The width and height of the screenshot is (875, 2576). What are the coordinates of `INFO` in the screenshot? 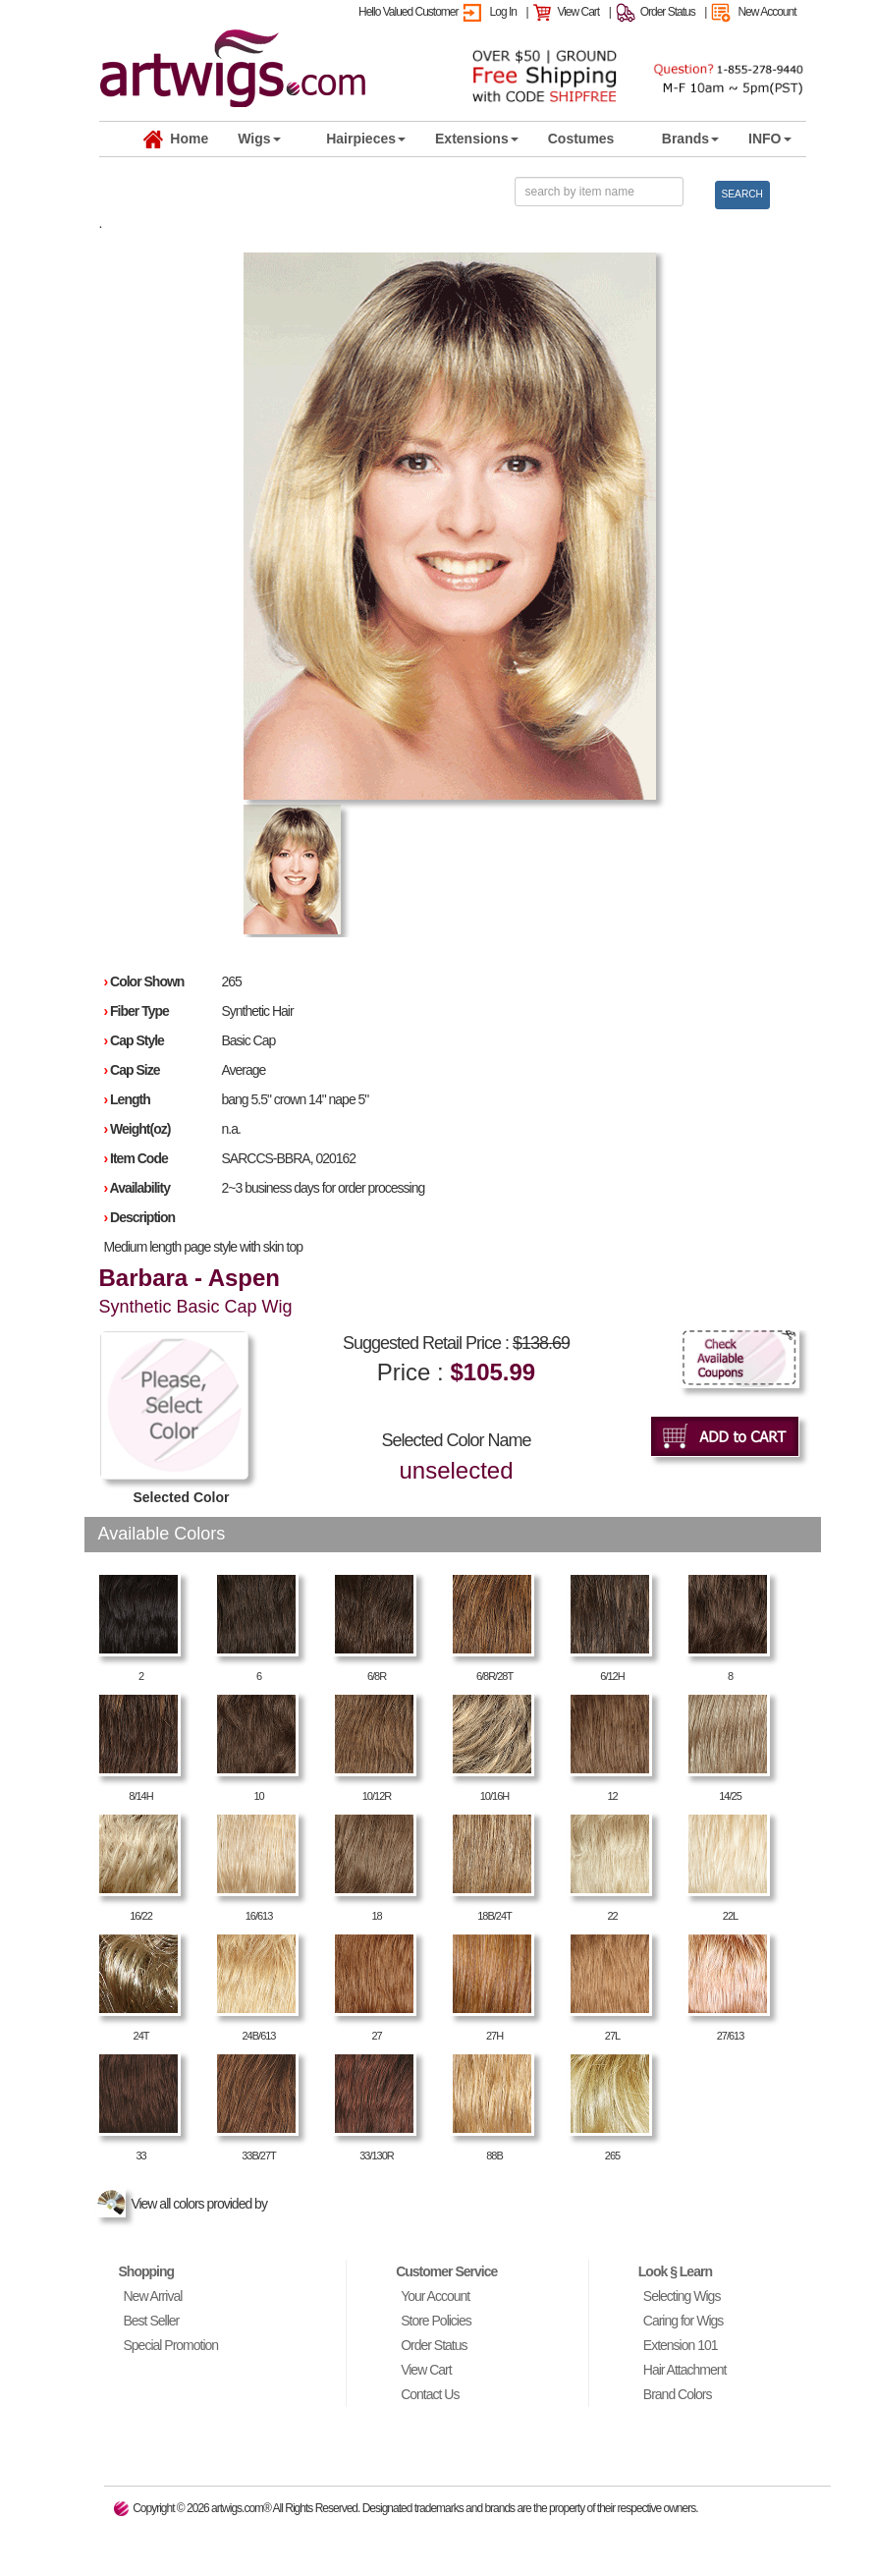 It's located at (769, 138).